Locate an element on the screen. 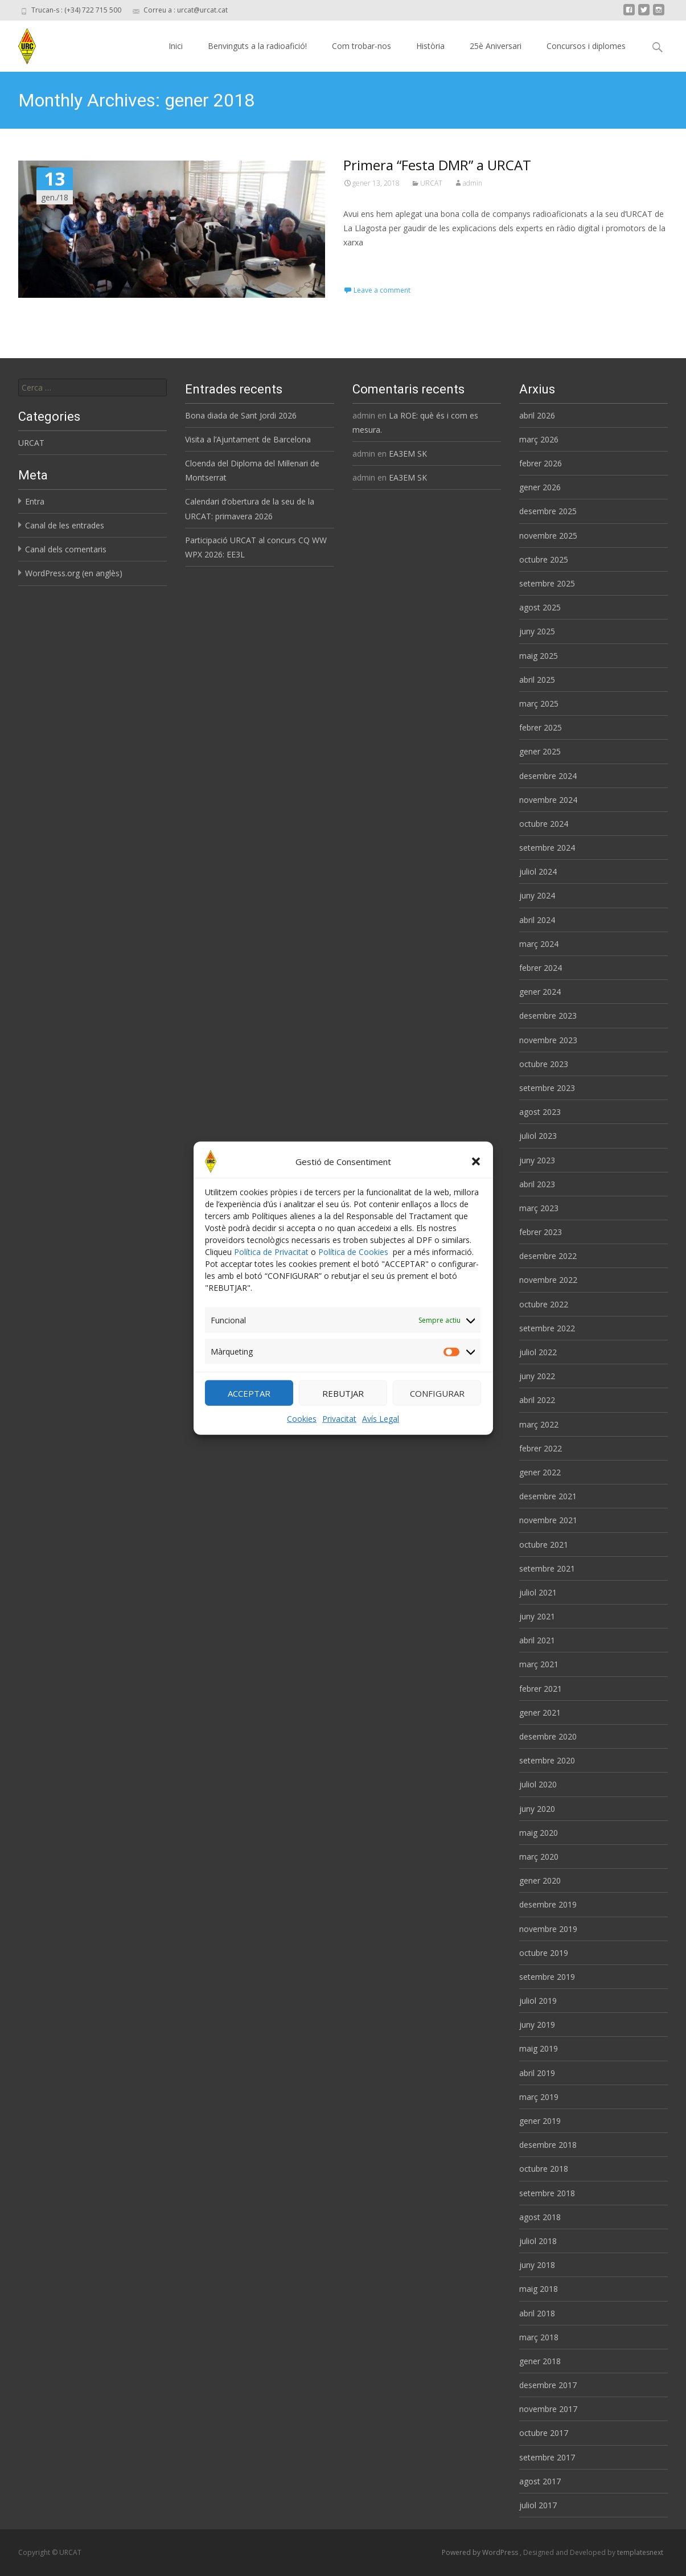 Image resolution: width=686 pixels, height=2576 pixels. novembre 2019 is located at coordinates (548, 1928).